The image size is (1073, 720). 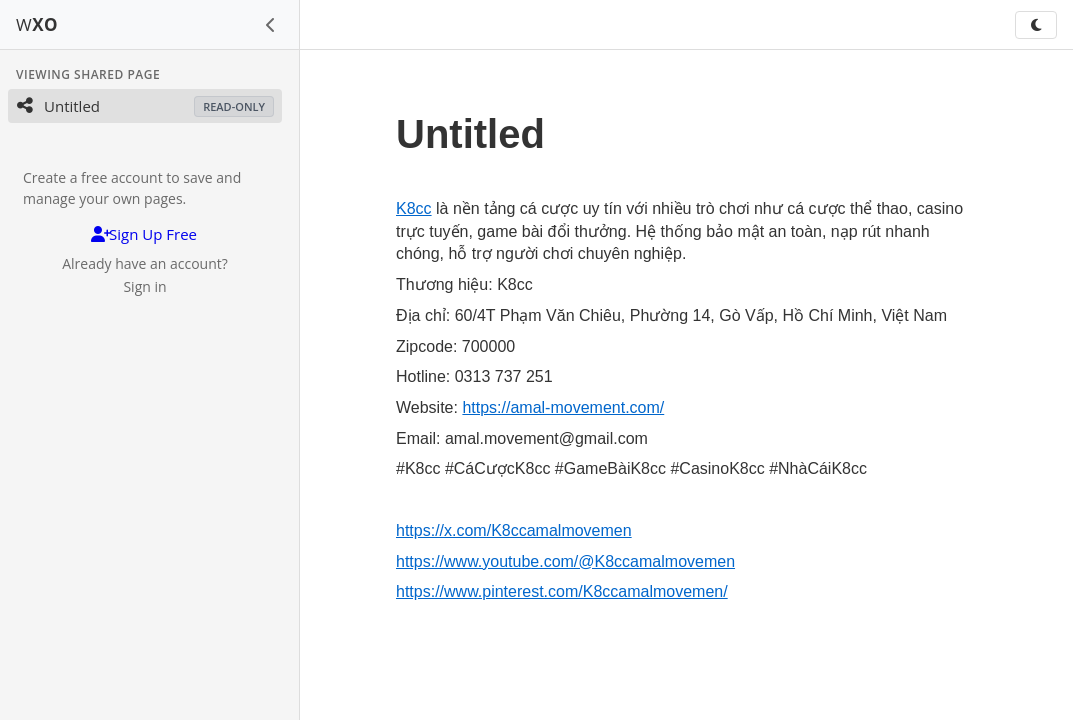 I want to click on Sign in, so click(x=144, y=286).